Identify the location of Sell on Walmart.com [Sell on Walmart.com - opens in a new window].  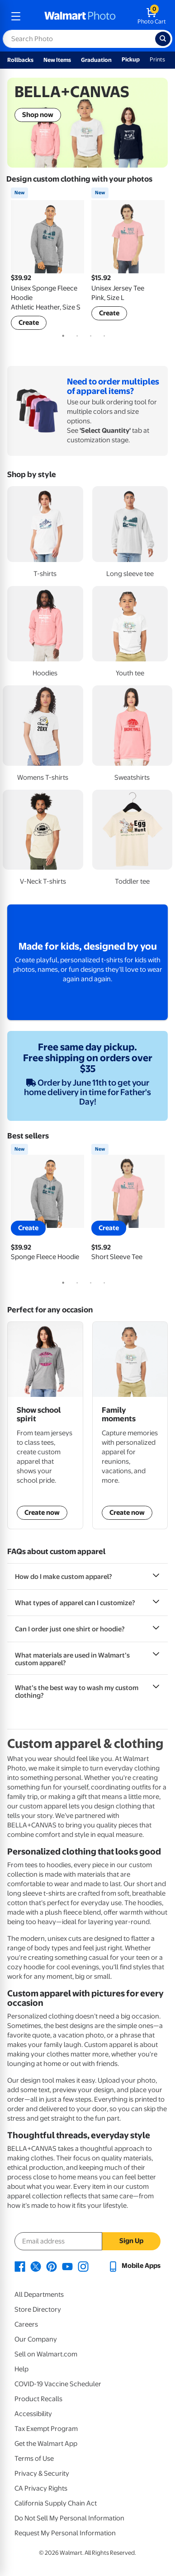
(45, 2354).